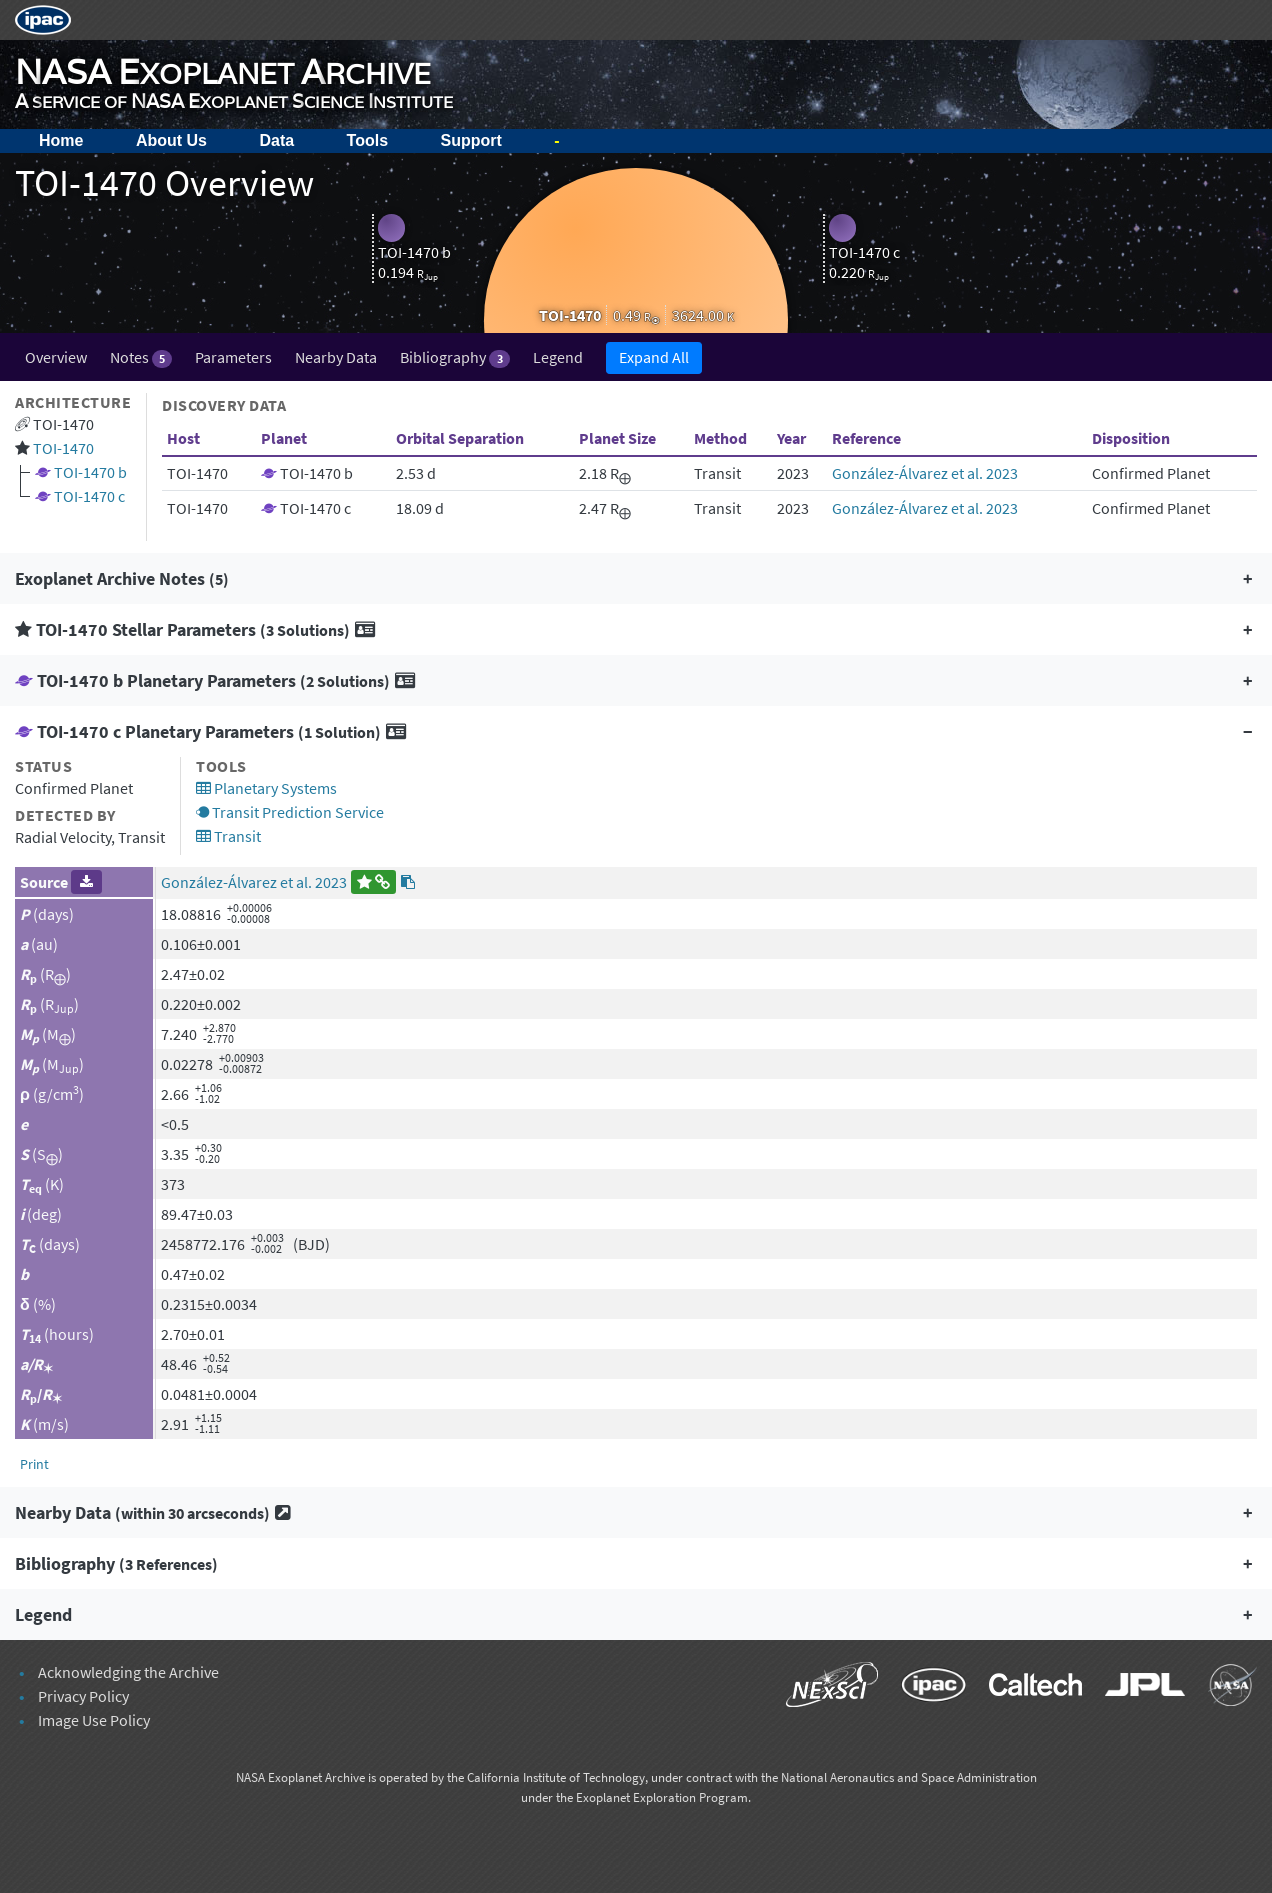  What do you see at coordinates (276, 140) in the screenshot?
I see `Data` at bounding box center [276, 140].